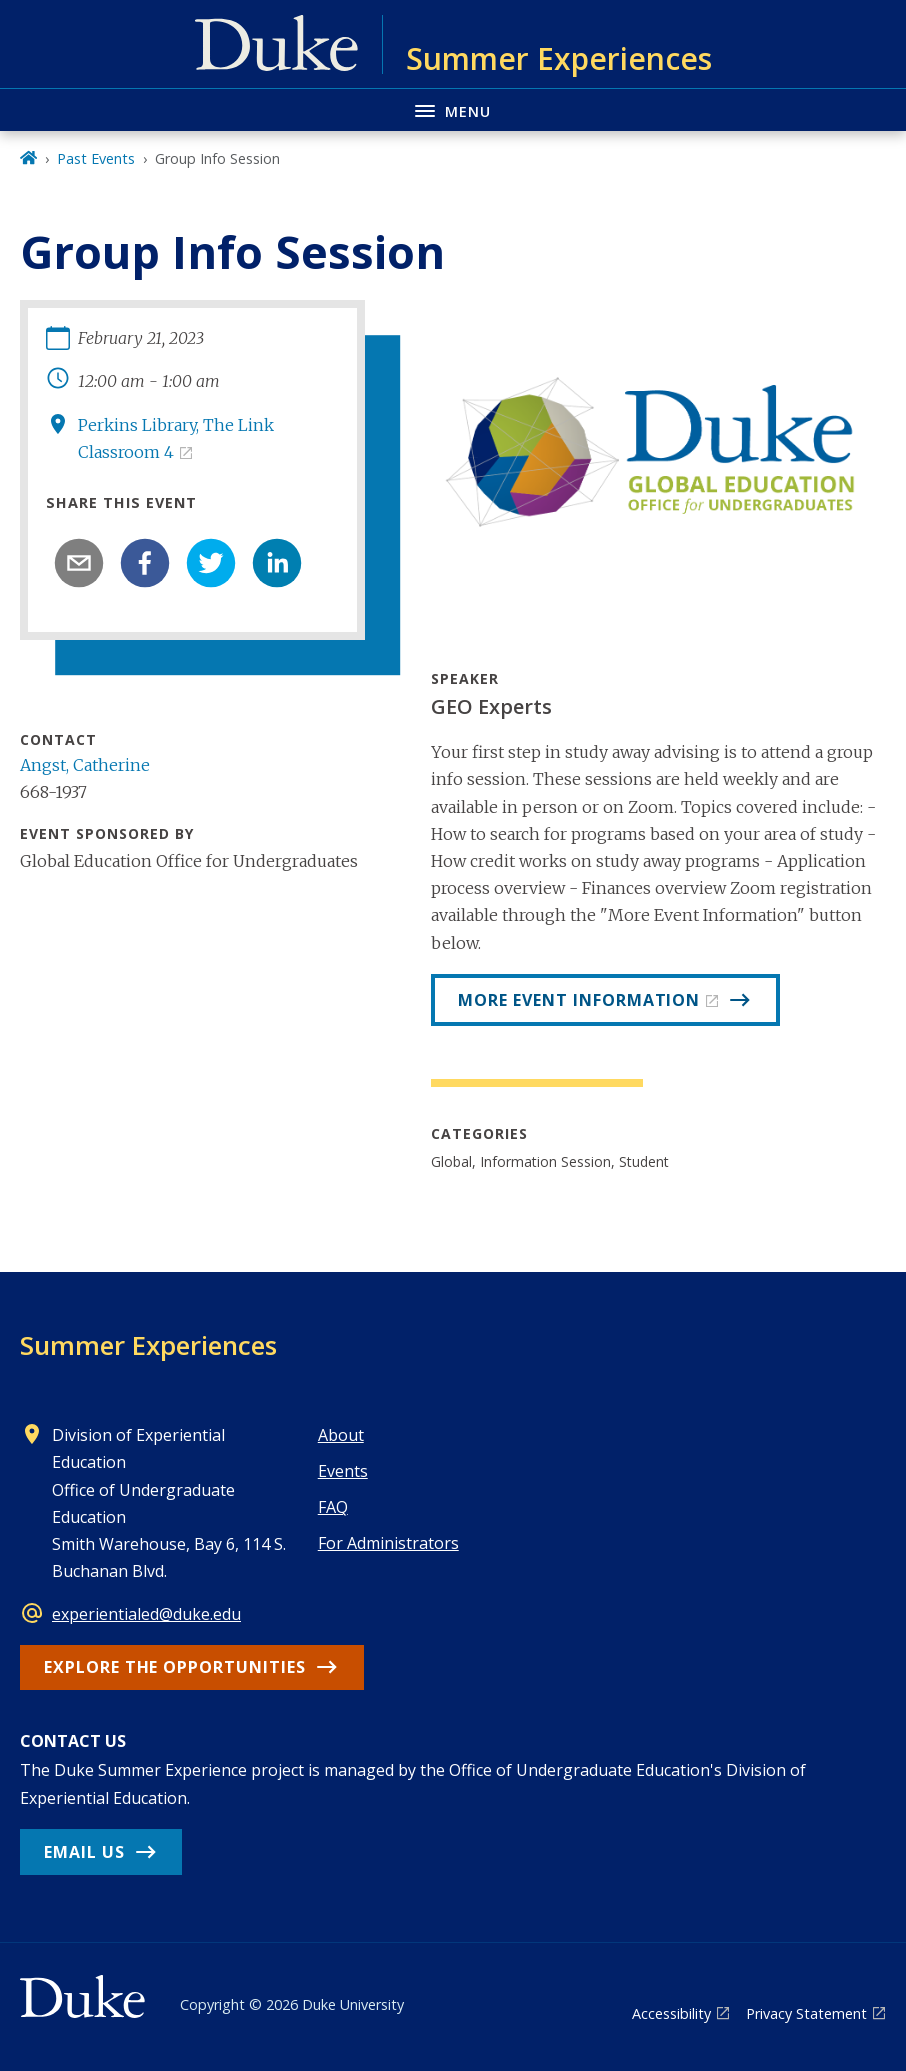  What do you see at coordinates (211, 563) in the screenshot?
I see `[twitter]` at bounding box center [211, 563].